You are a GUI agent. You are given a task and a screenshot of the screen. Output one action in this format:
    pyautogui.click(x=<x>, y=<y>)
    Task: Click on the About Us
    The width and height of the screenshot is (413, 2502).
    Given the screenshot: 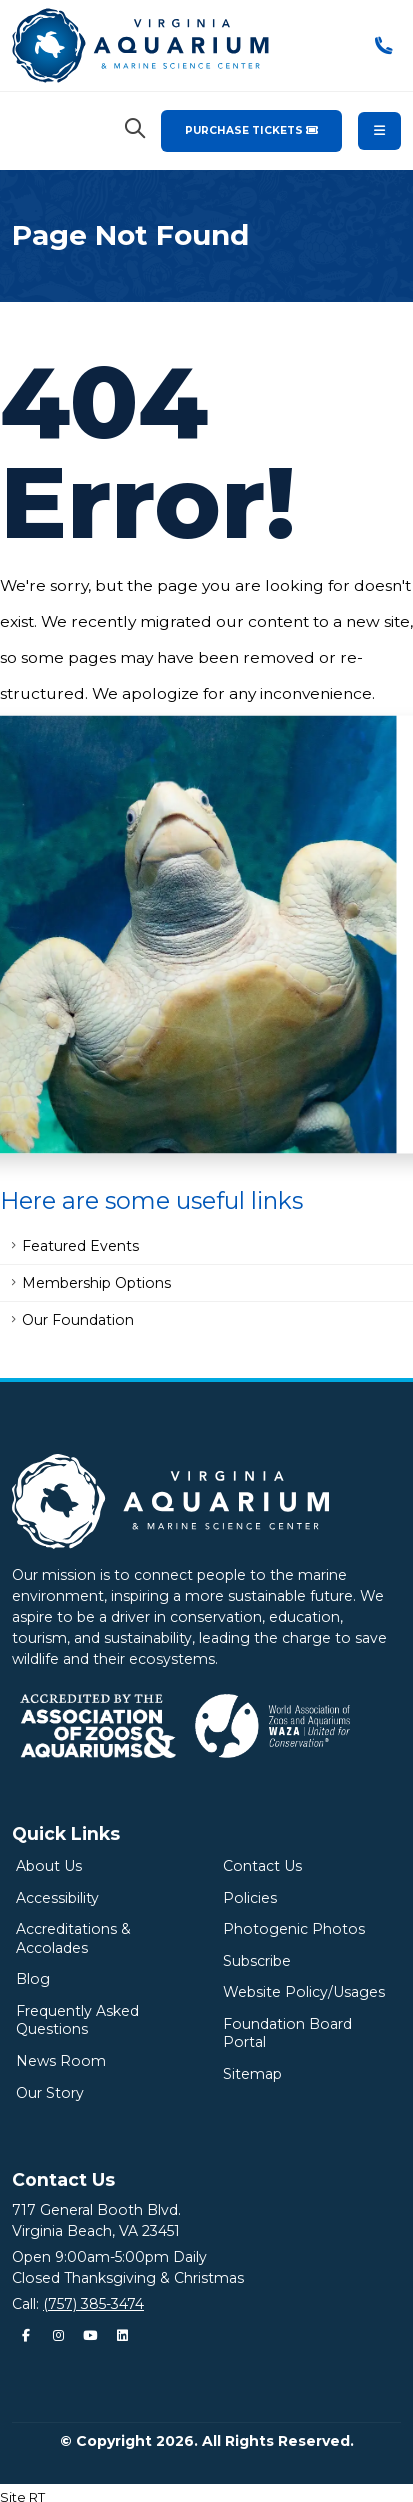 What is the action you would take?
    pyautogui.click(x=49, y=1866)
    